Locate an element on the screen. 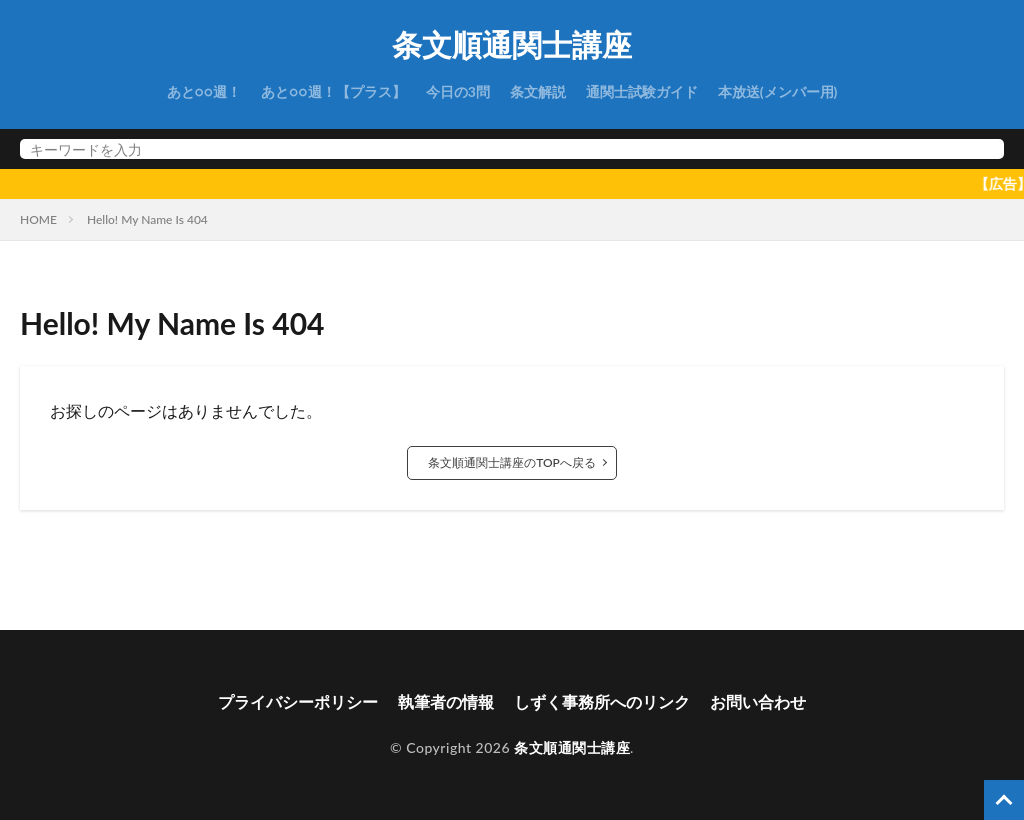 The height and width of the screenshot is (820, 1024). あと○○週！ is located at coordinates (204, 91).